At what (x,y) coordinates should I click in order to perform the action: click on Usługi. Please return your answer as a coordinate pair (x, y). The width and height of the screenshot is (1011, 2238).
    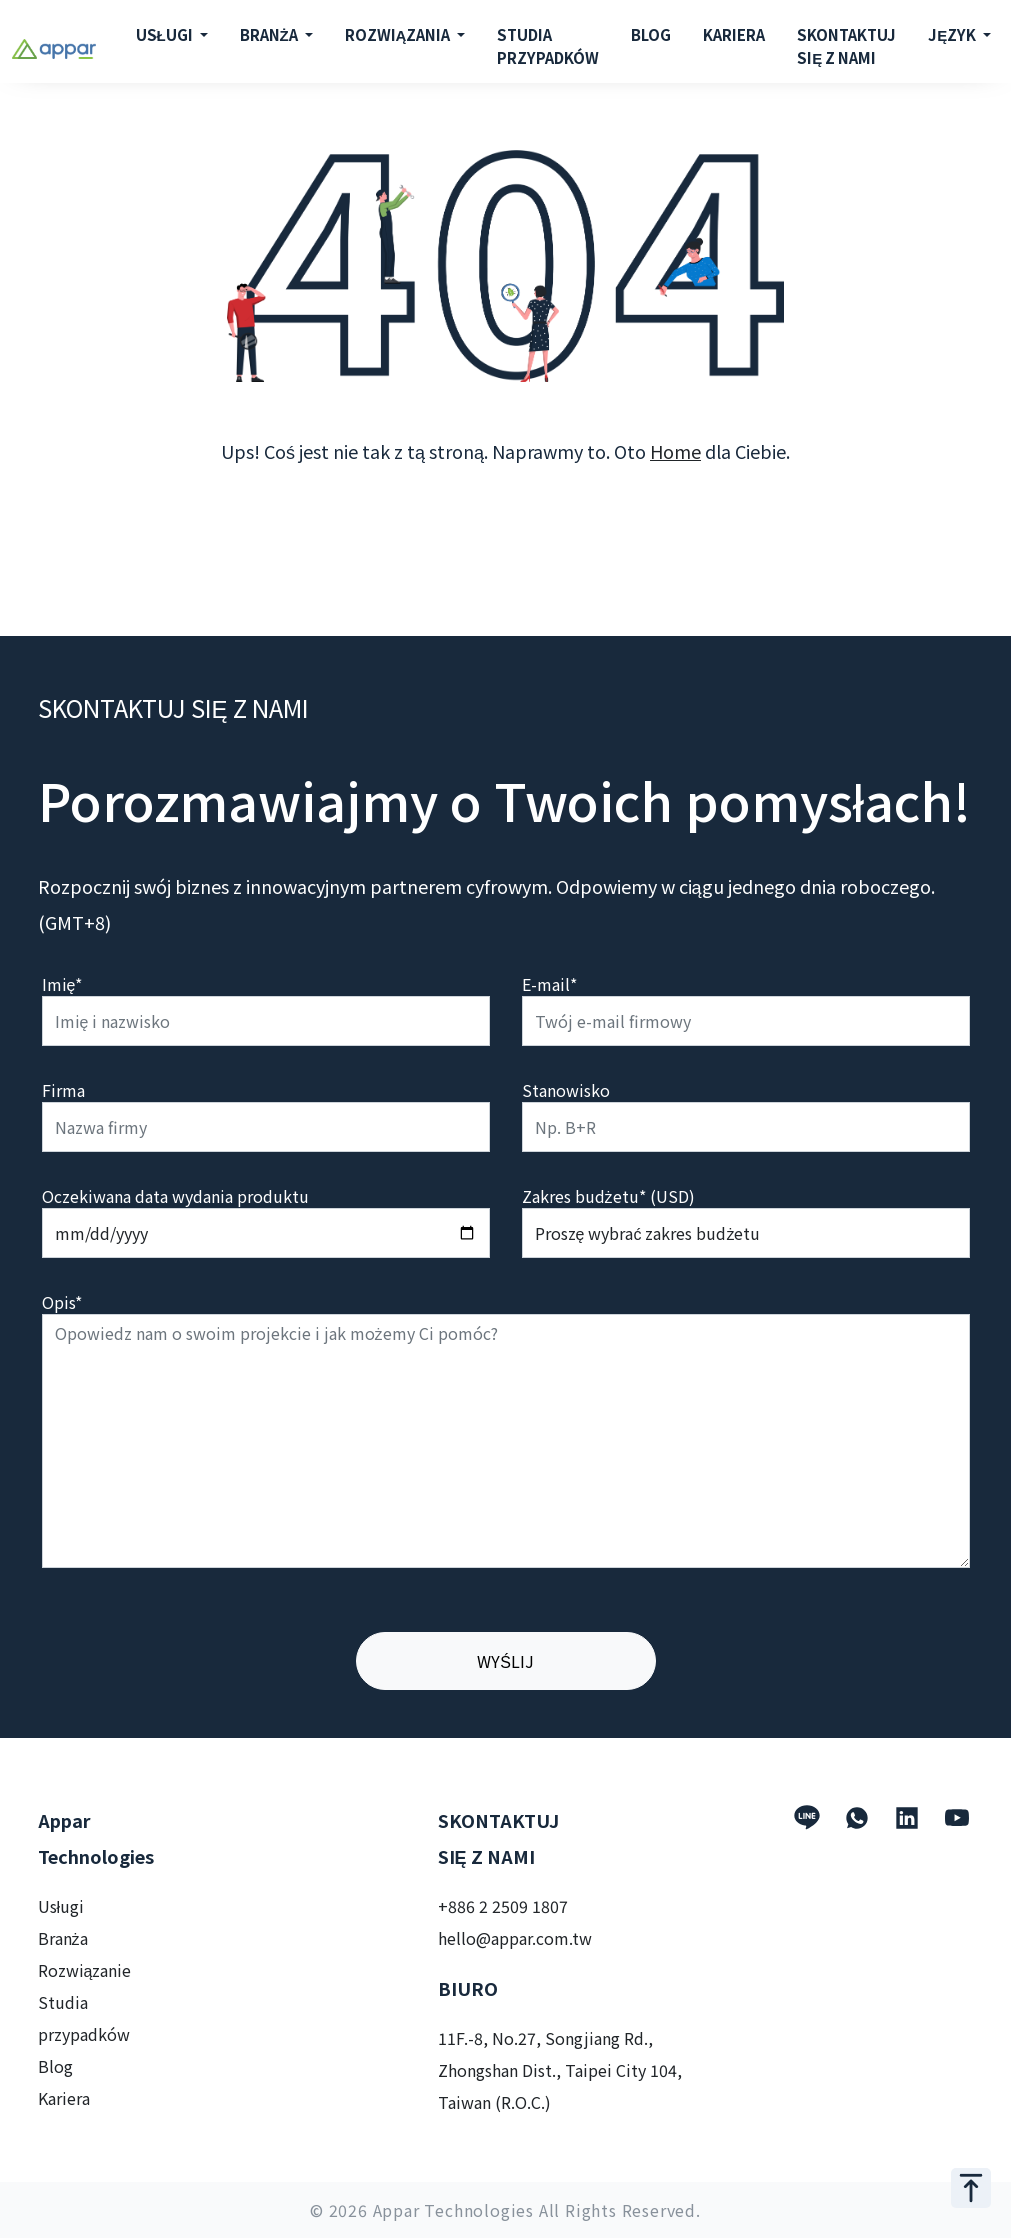
    Looking at the image, I should click on (61, 1906).